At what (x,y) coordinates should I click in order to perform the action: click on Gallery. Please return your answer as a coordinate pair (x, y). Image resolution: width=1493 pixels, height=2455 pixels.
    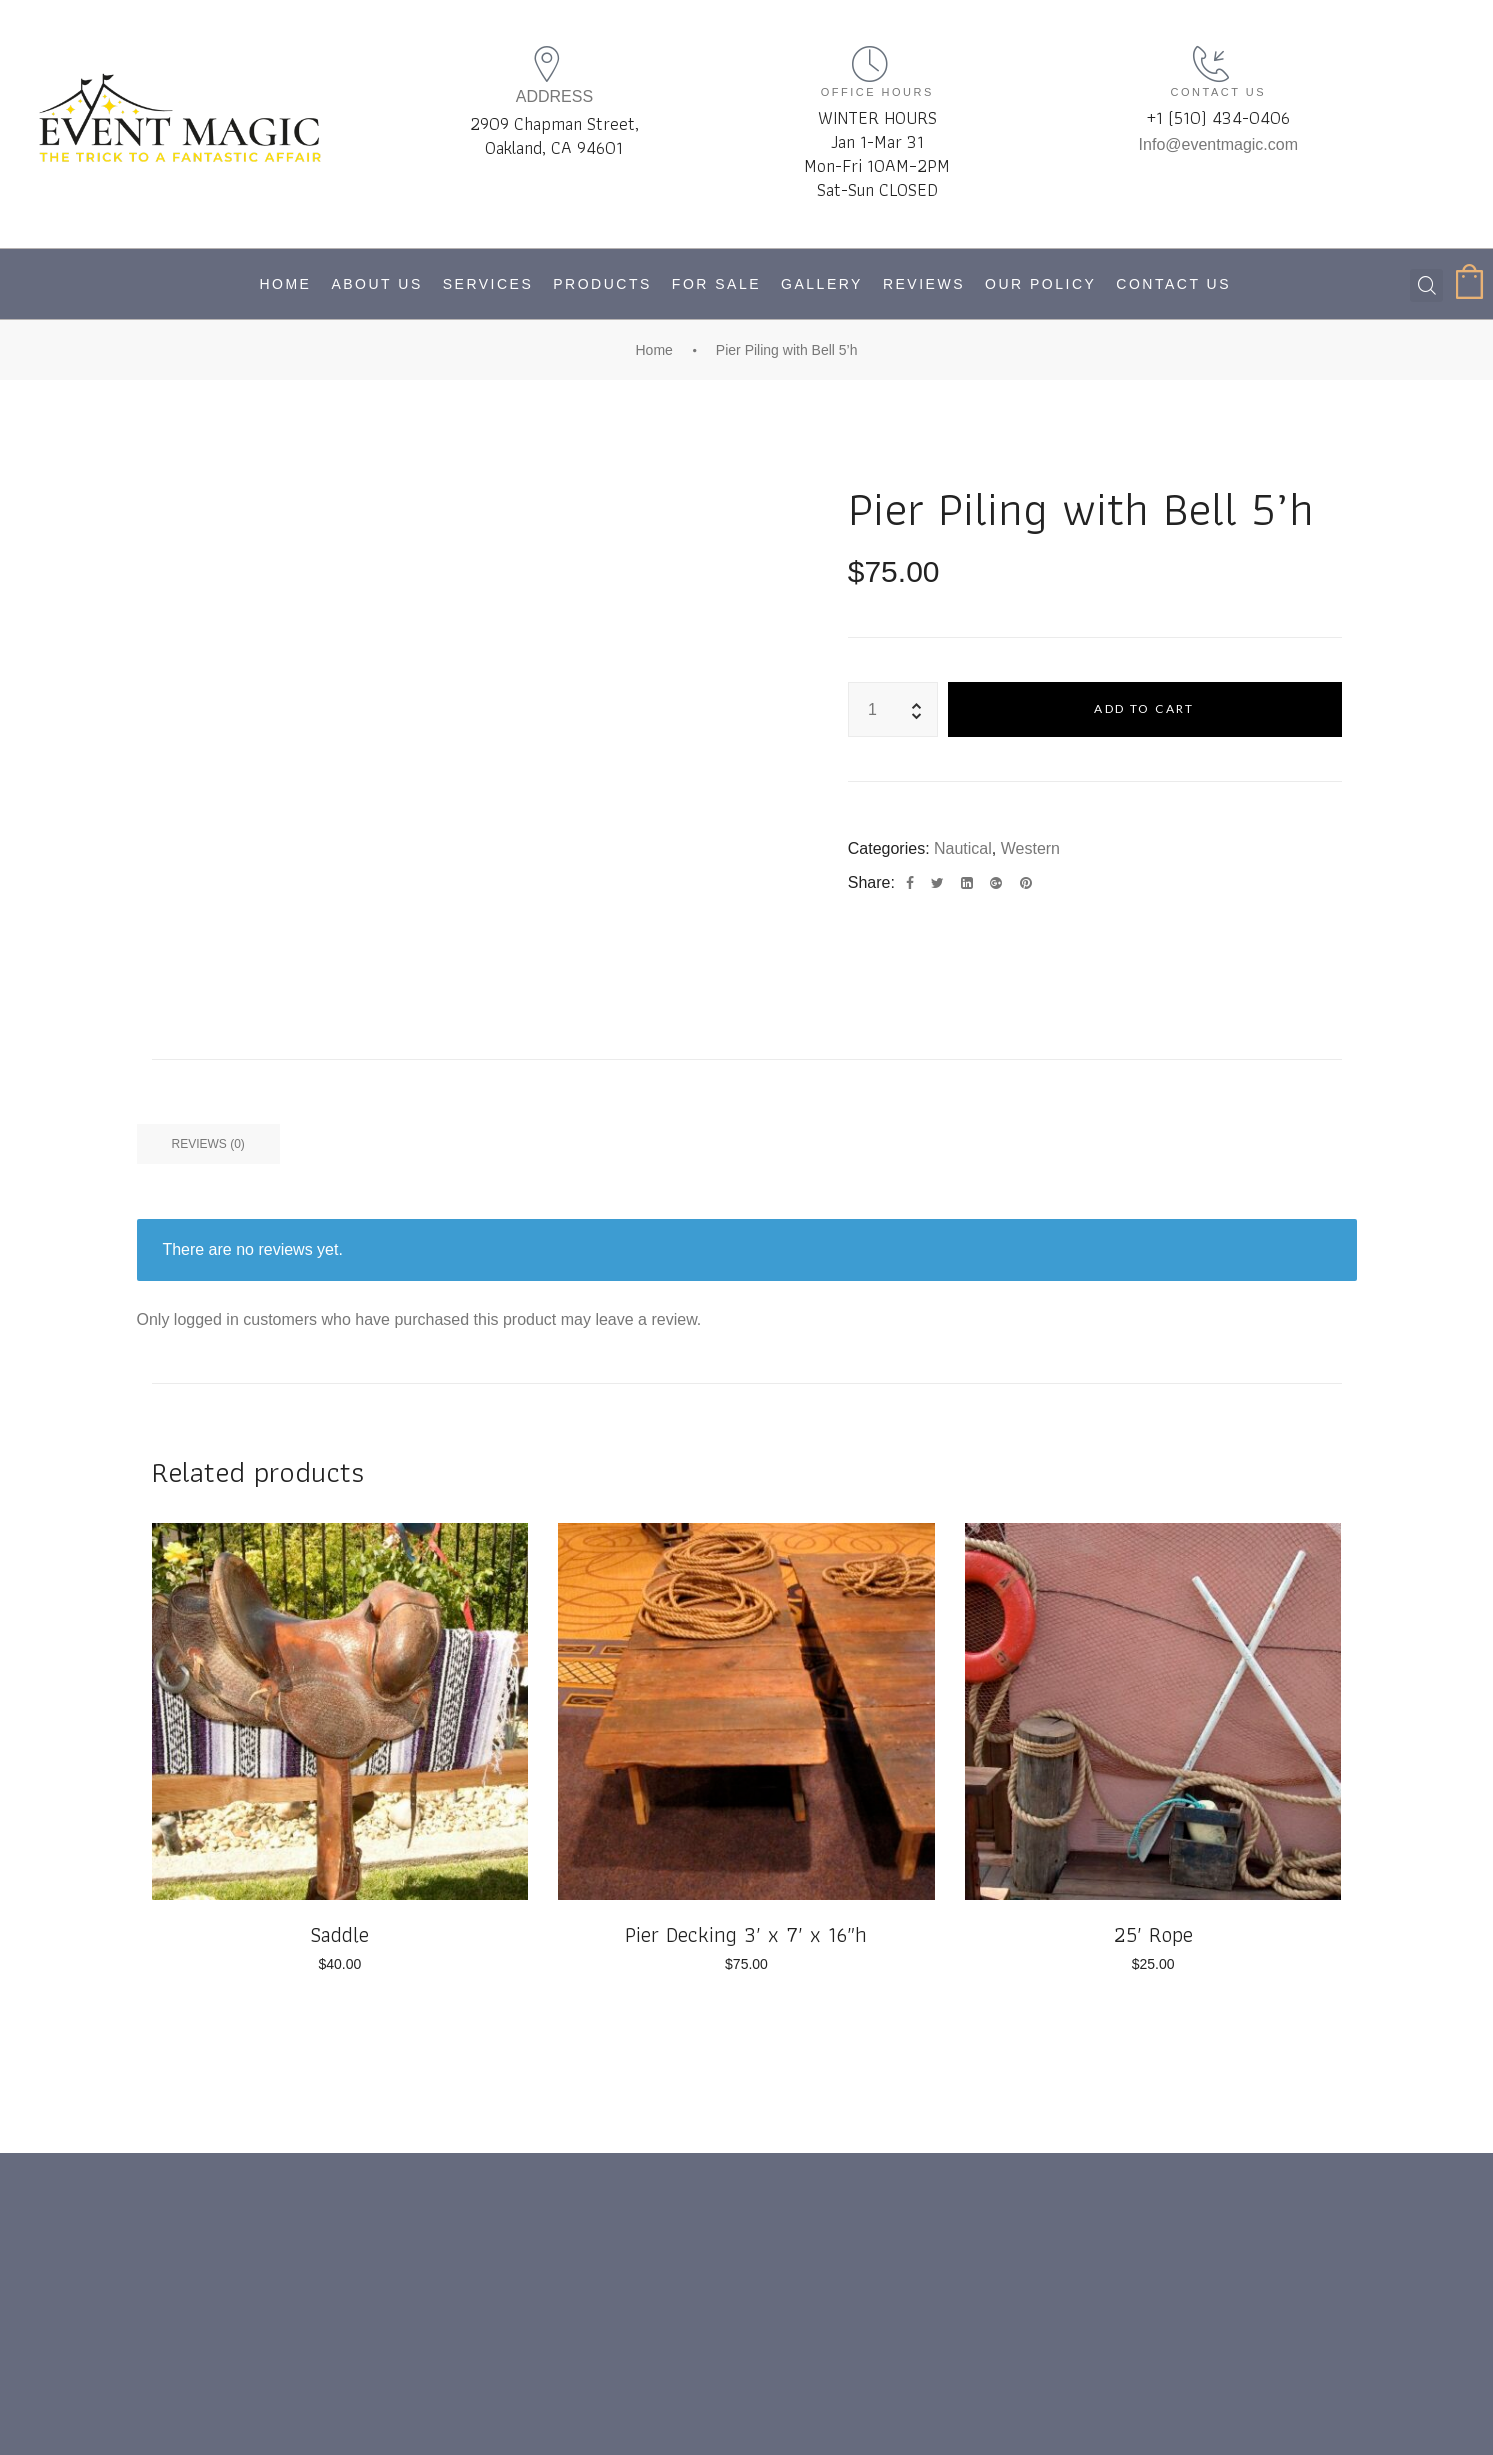
    Looking at the image, I should click on (822, 284).